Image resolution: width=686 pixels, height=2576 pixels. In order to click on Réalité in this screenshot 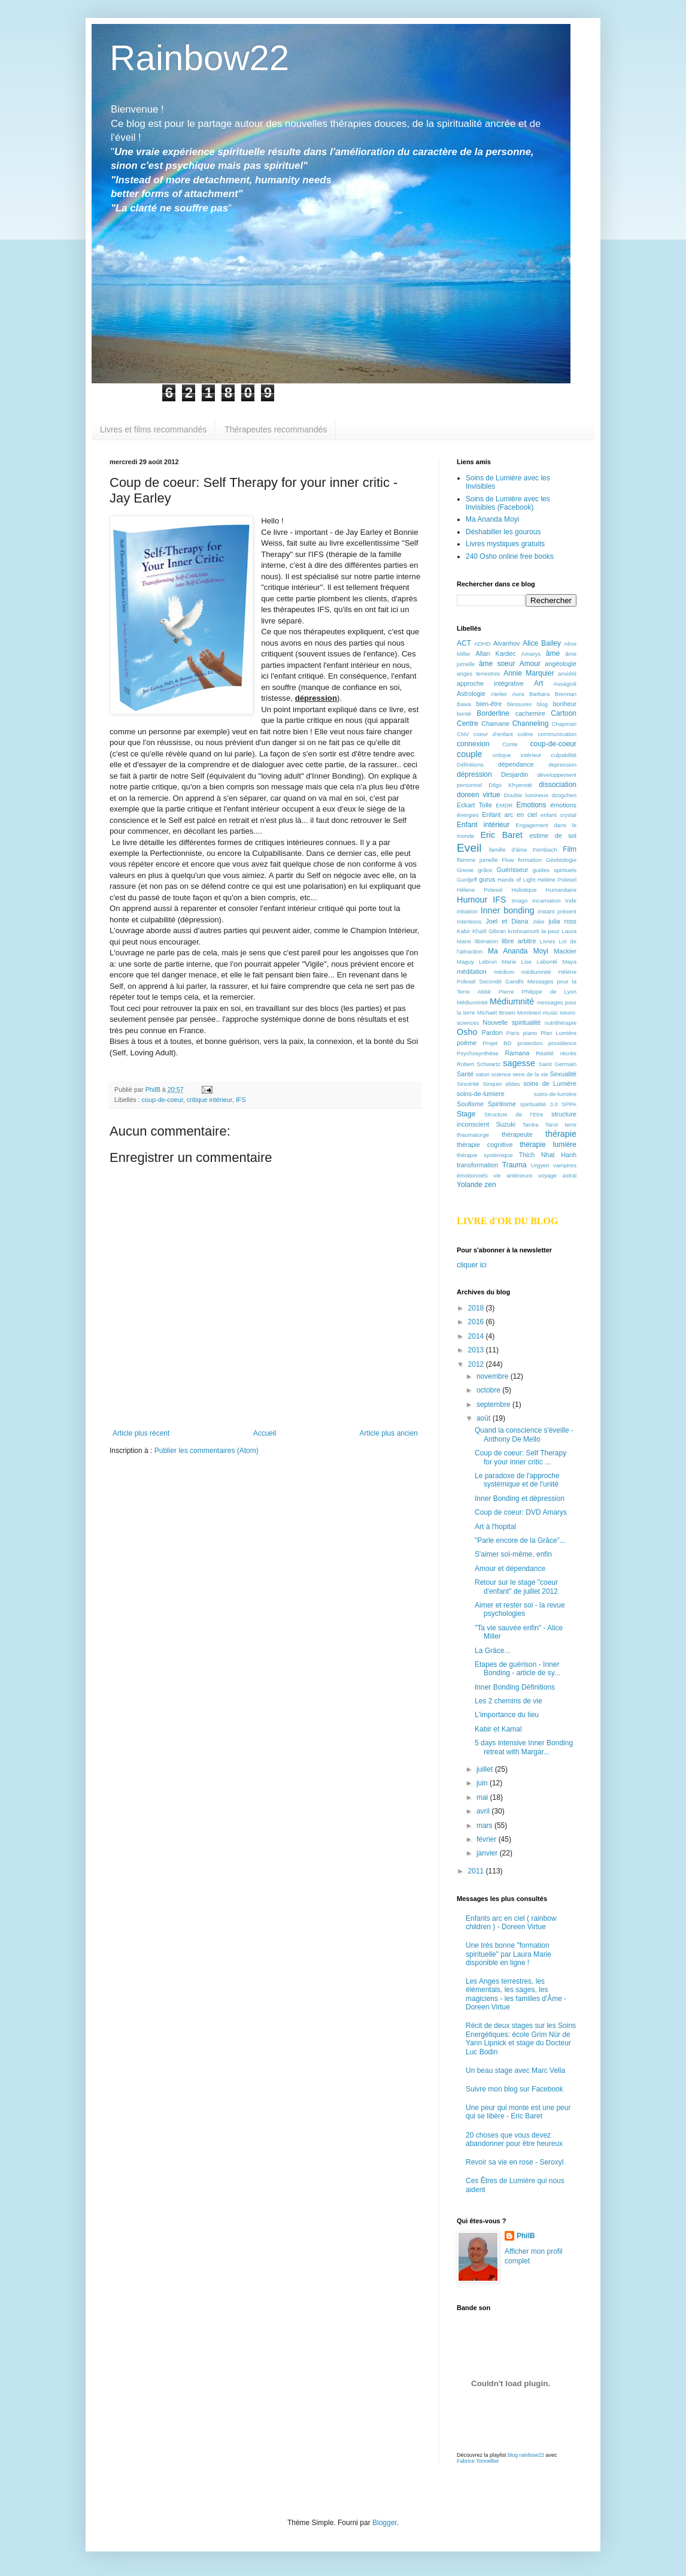, I will do `click(545, 1053)`.